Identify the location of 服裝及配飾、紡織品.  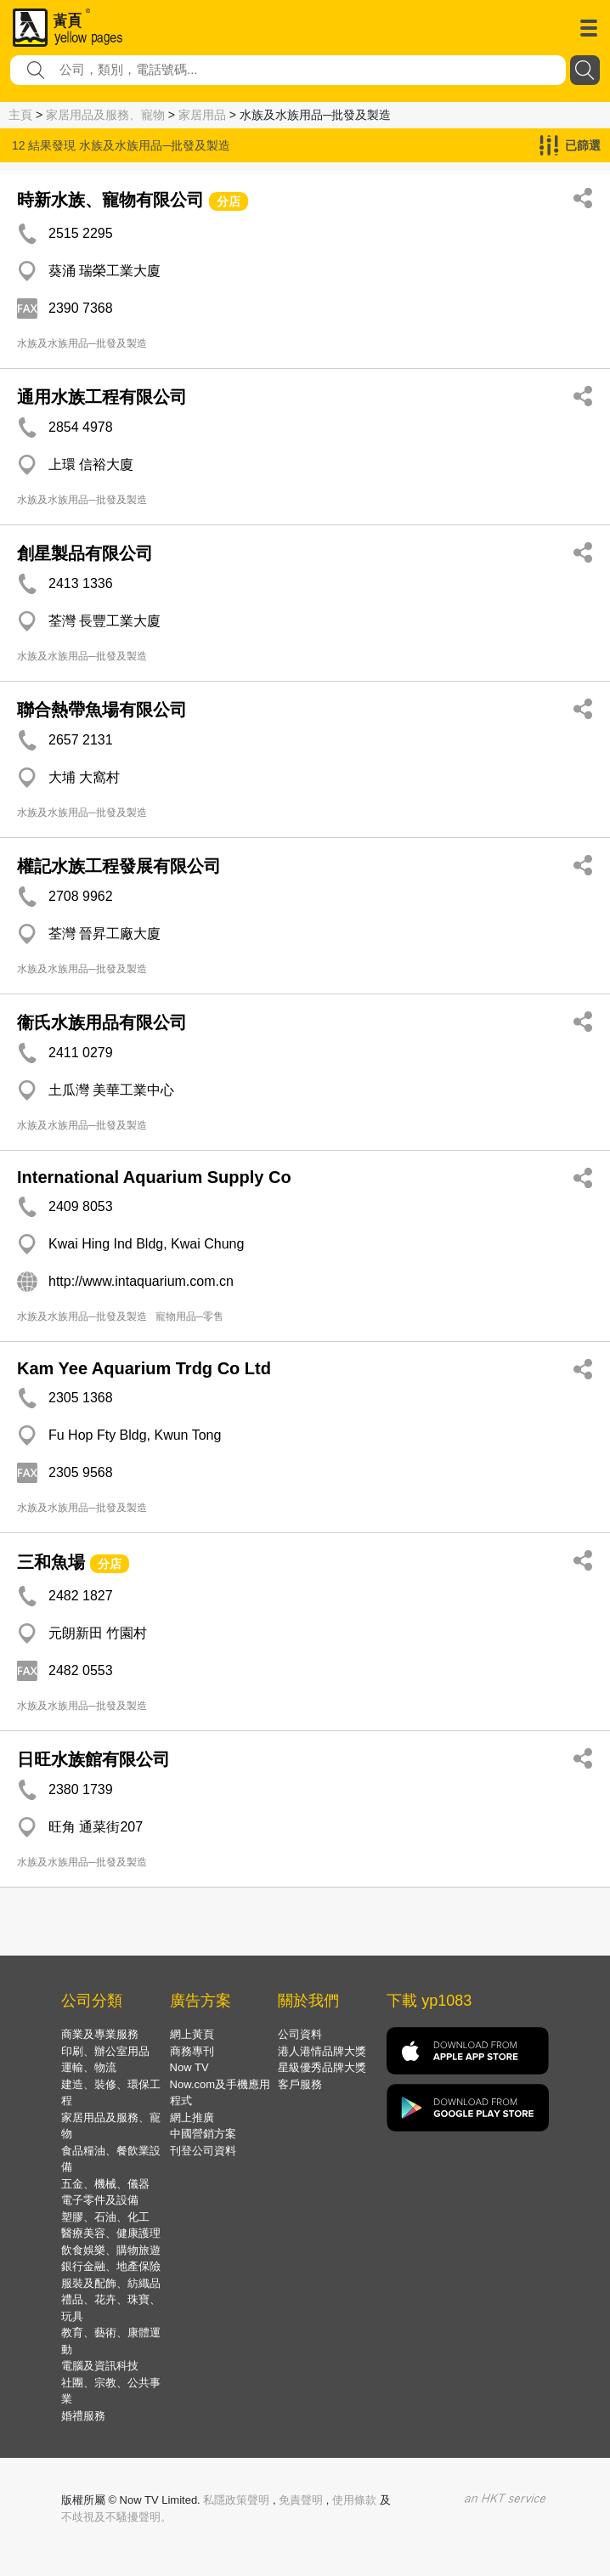
(111, 2283).